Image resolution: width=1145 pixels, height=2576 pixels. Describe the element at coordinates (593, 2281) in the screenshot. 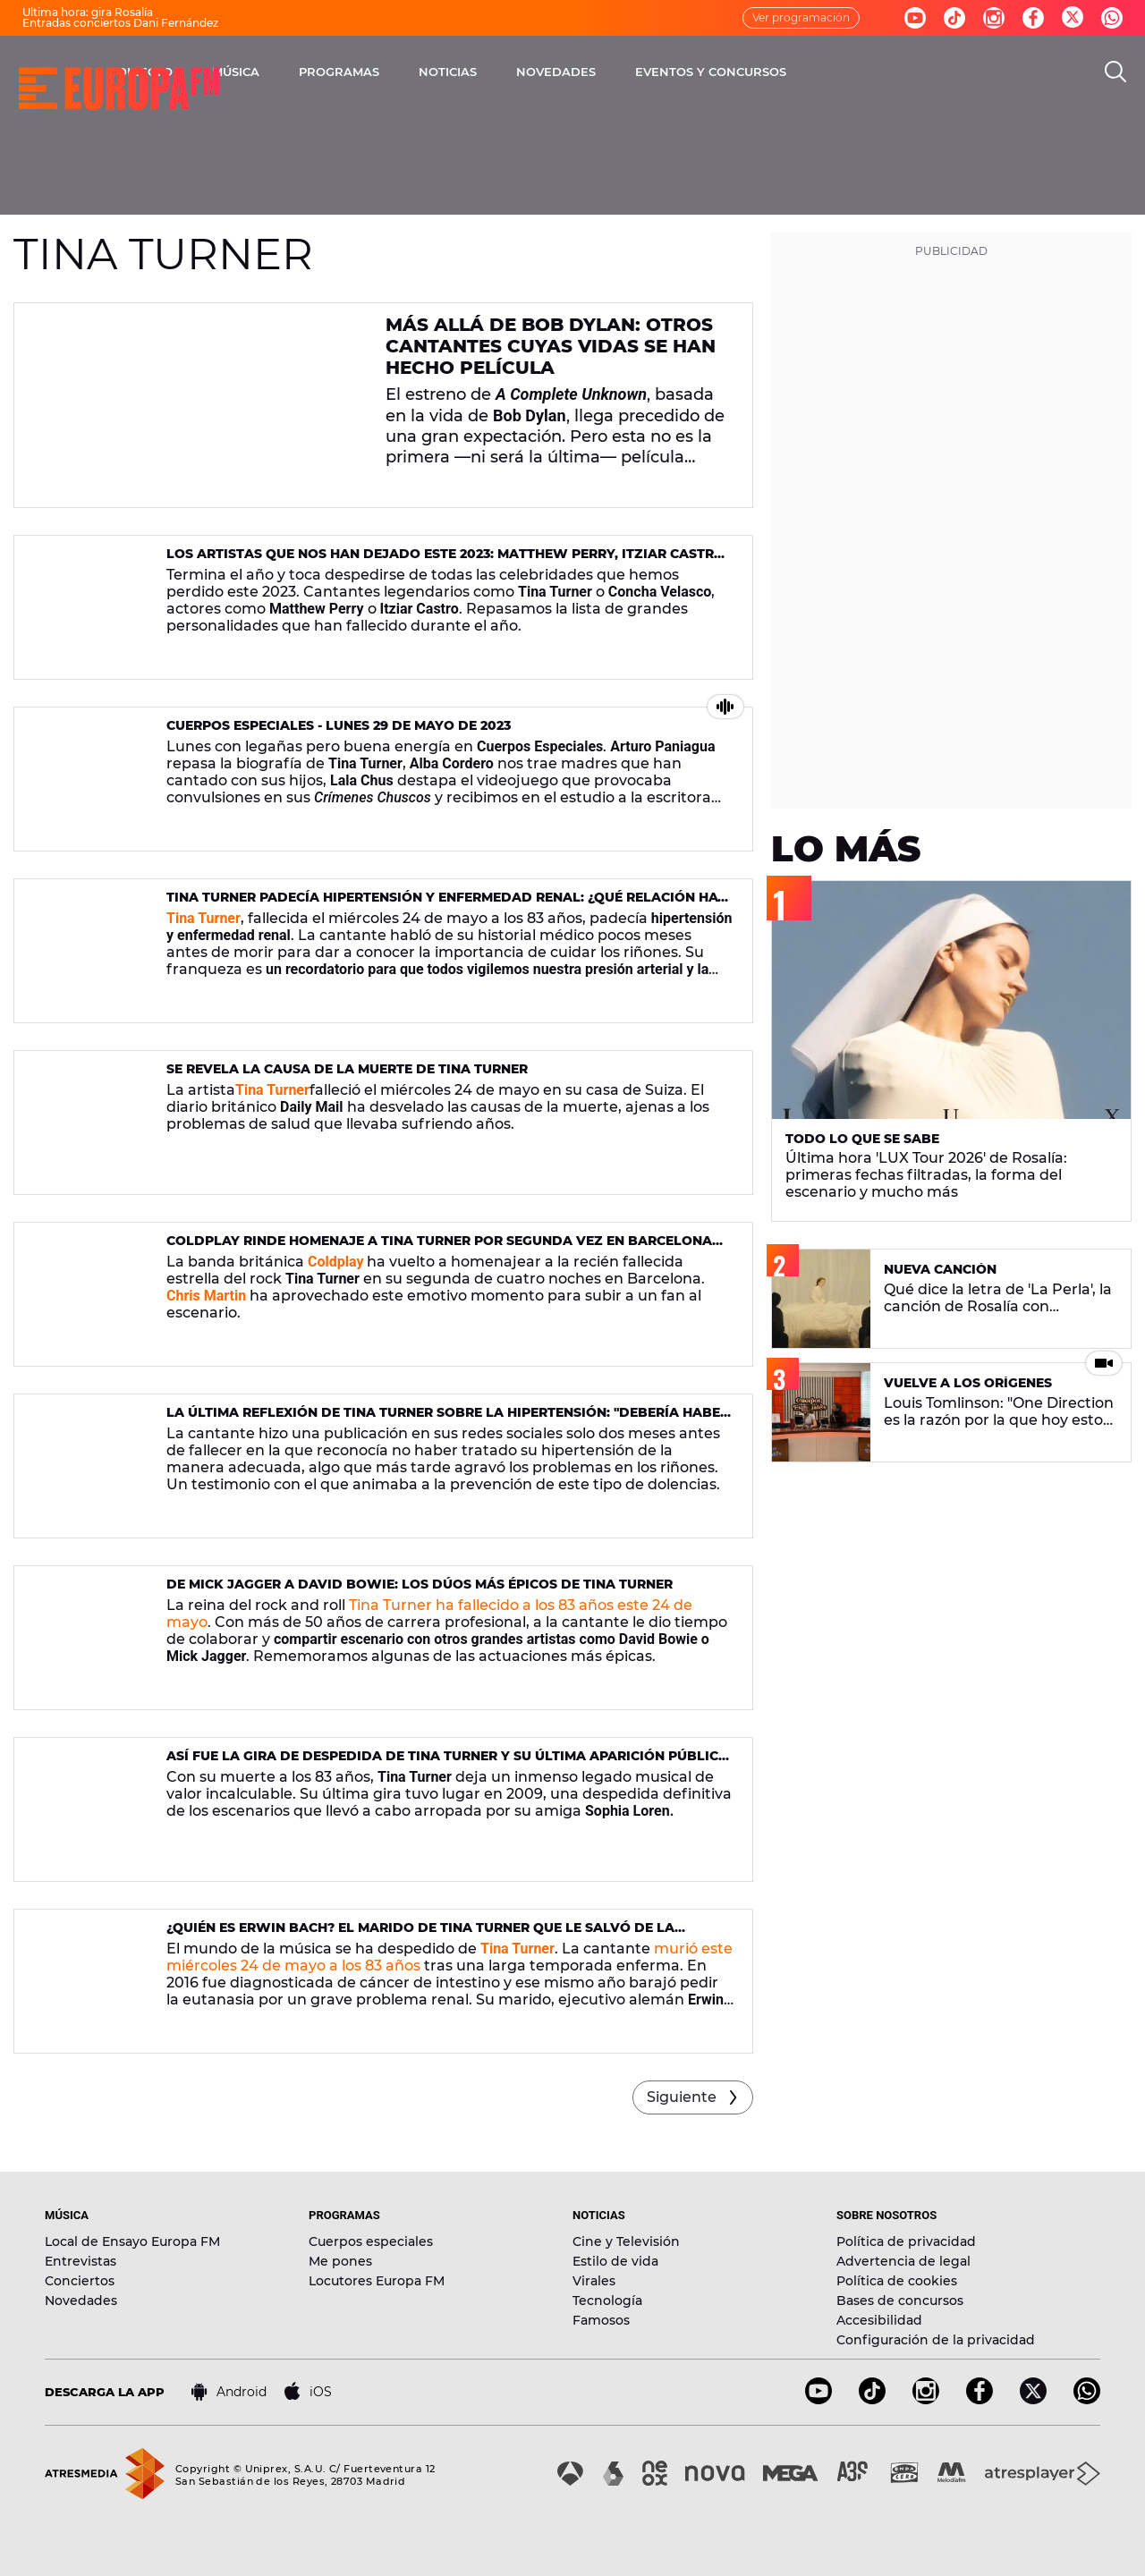

I see `Virales` at that location.